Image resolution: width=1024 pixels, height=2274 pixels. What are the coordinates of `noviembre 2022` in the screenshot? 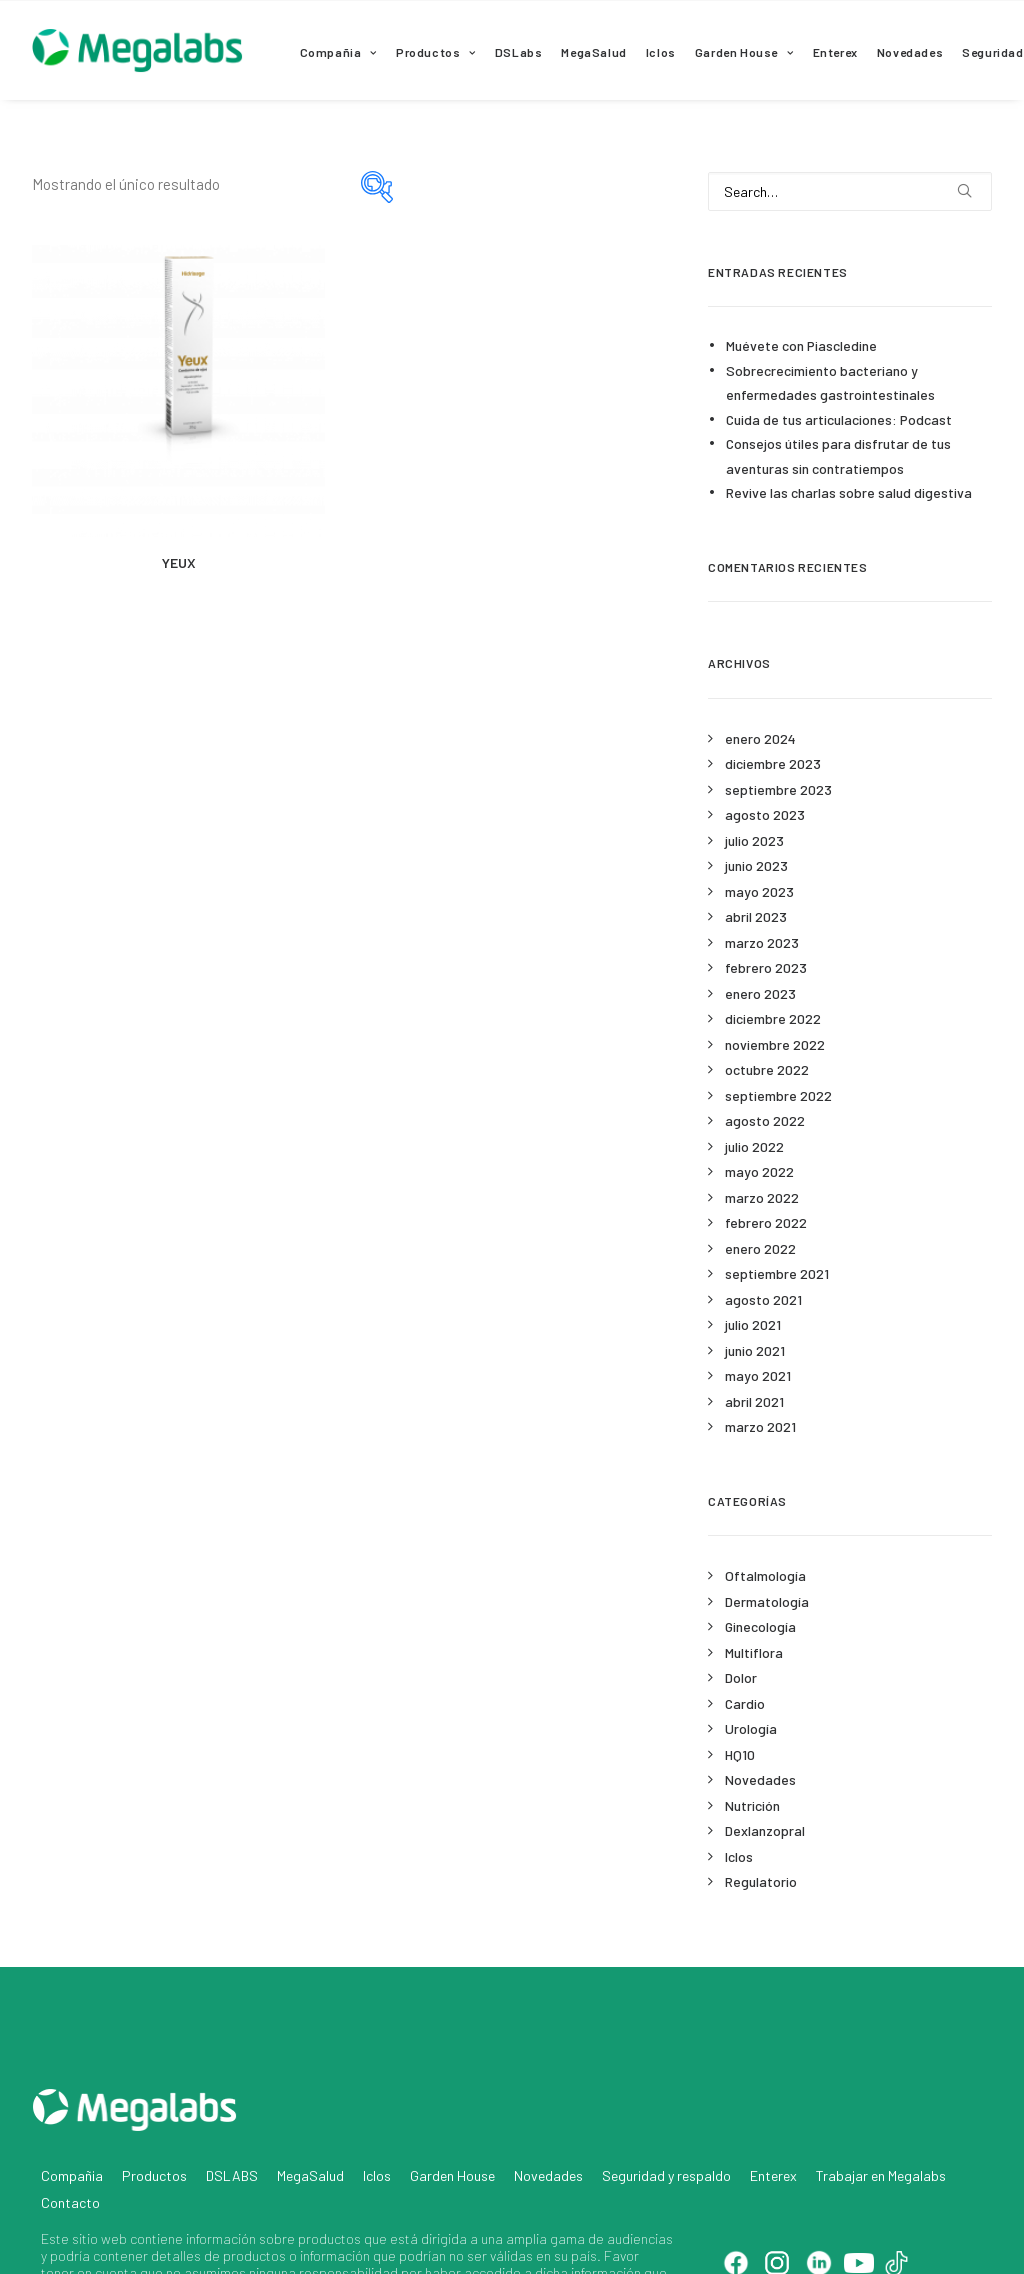 It's located at (775, 1044).